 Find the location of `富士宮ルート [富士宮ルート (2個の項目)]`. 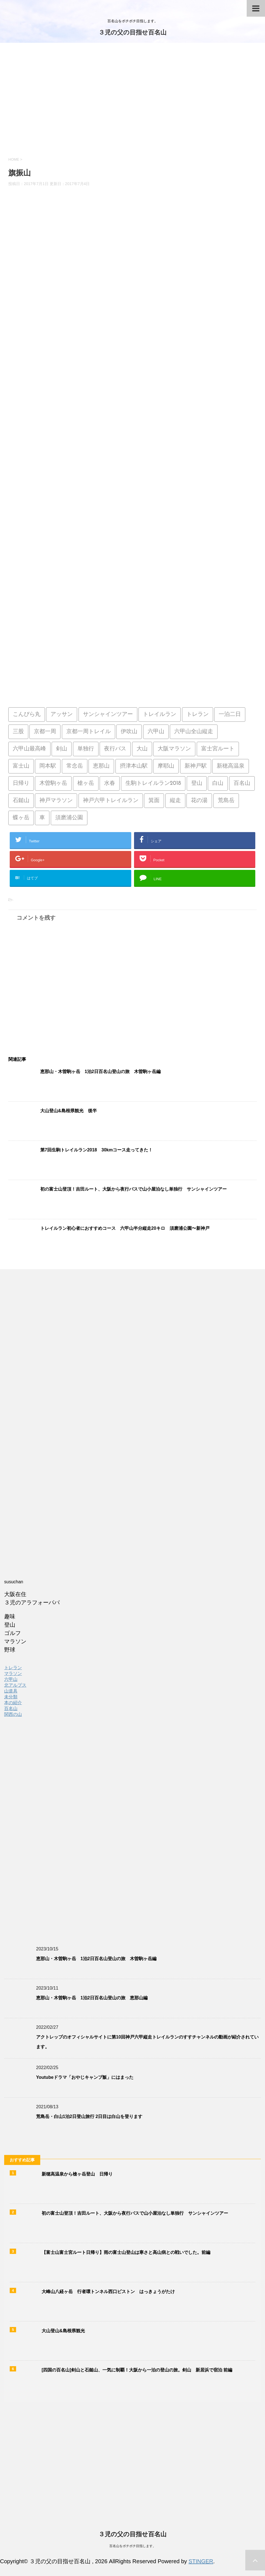

富士宮ルート [富士宮ルート (2個の項目)] is located at coordinates (217, 749).